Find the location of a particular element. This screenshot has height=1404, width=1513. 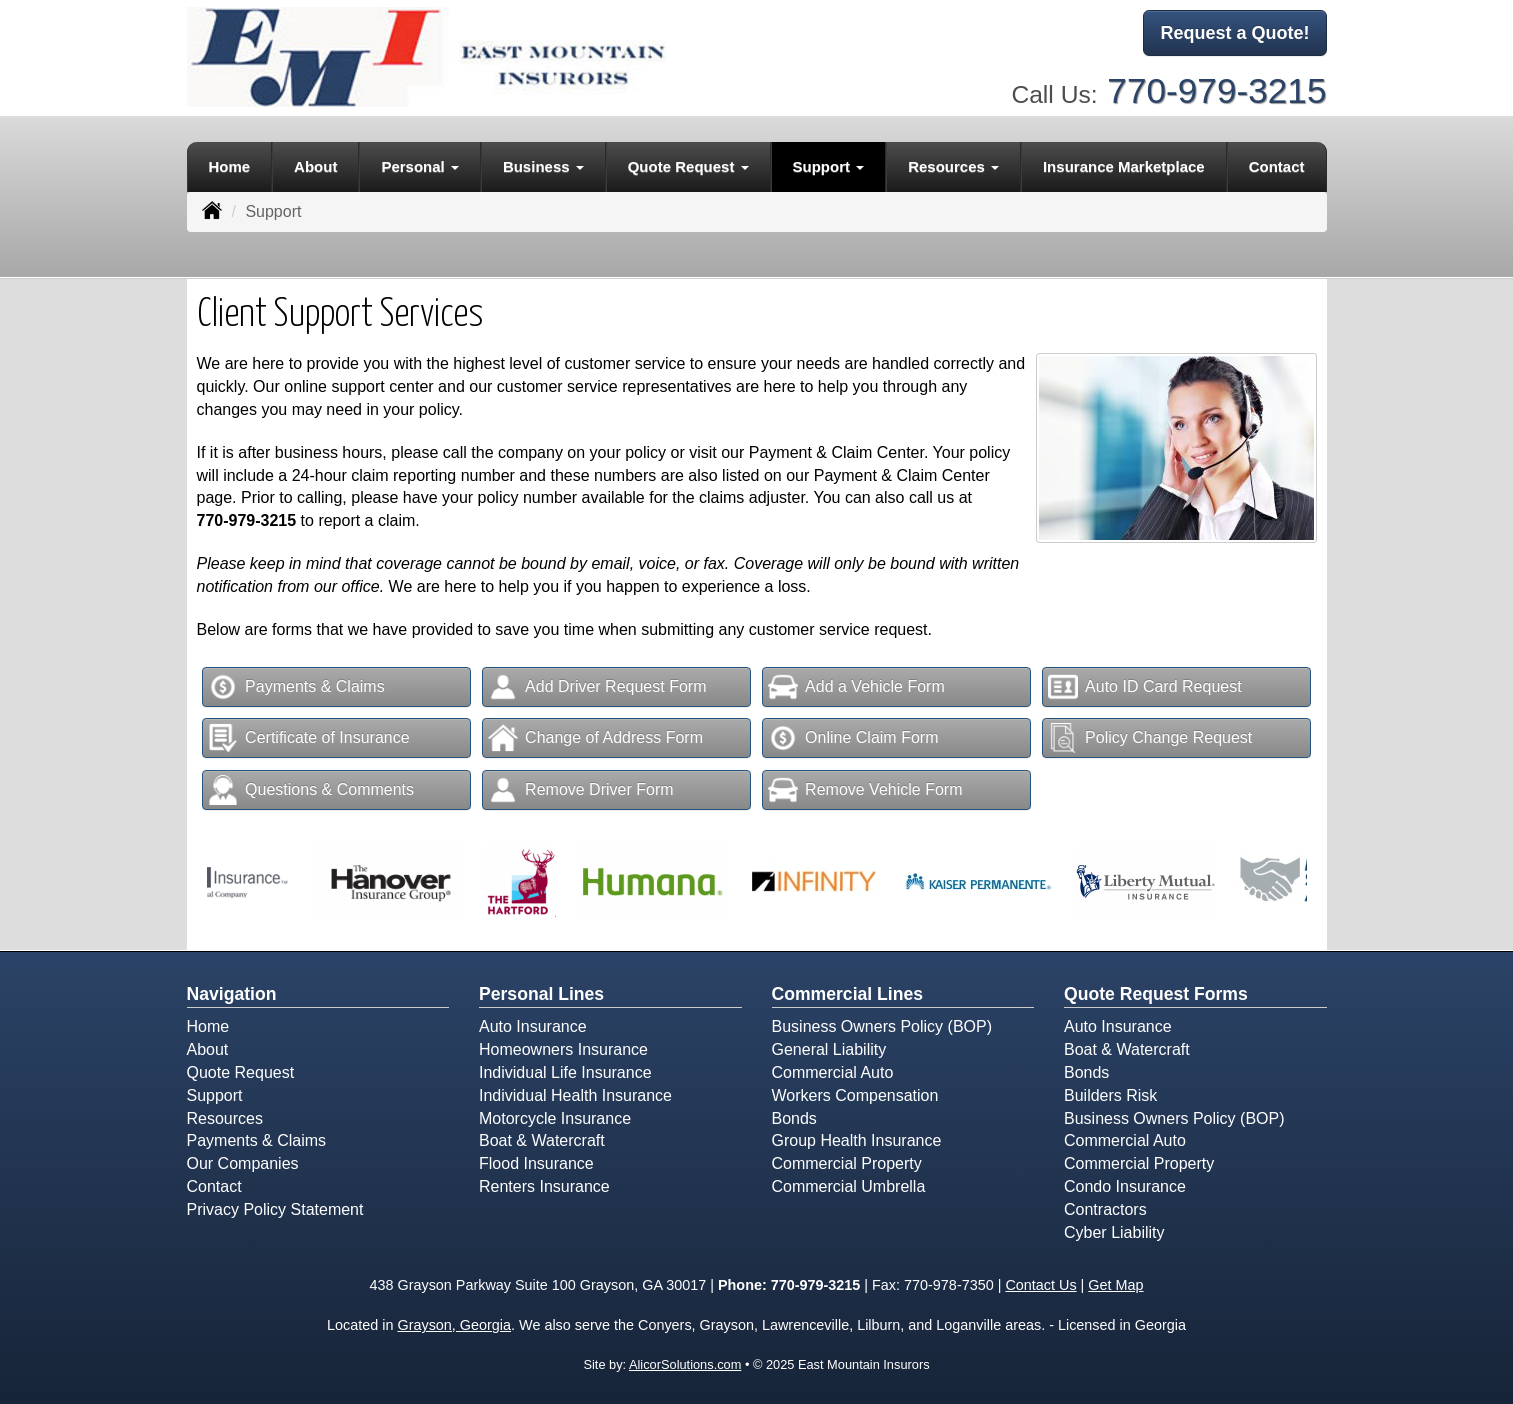

Bonds is located at coordinates (794, 1118).